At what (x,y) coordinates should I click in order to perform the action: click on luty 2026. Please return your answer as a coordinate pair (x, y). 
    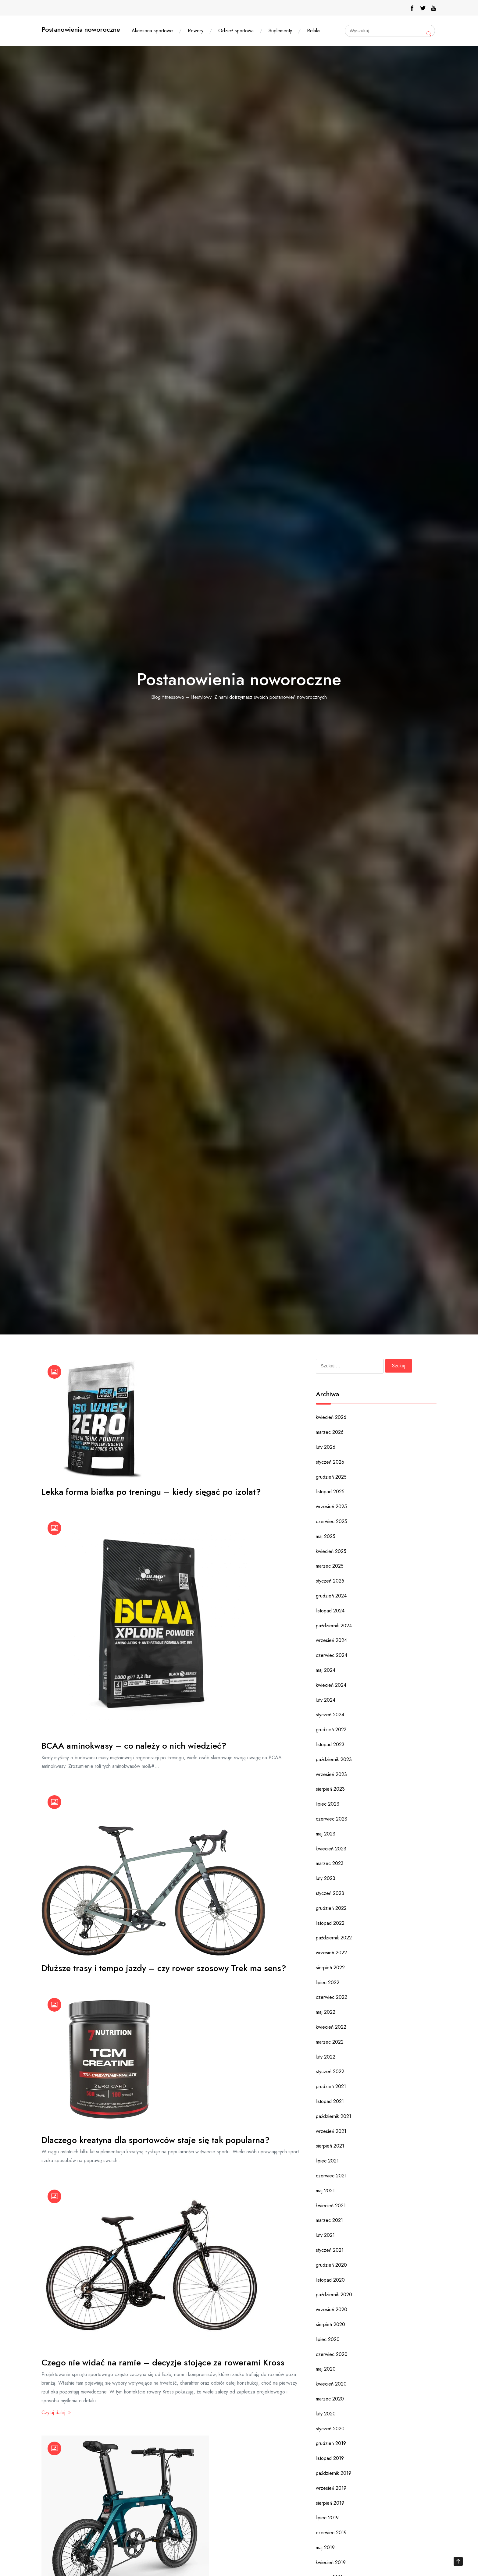
    Looking at the image, I should click on (325, 1447).